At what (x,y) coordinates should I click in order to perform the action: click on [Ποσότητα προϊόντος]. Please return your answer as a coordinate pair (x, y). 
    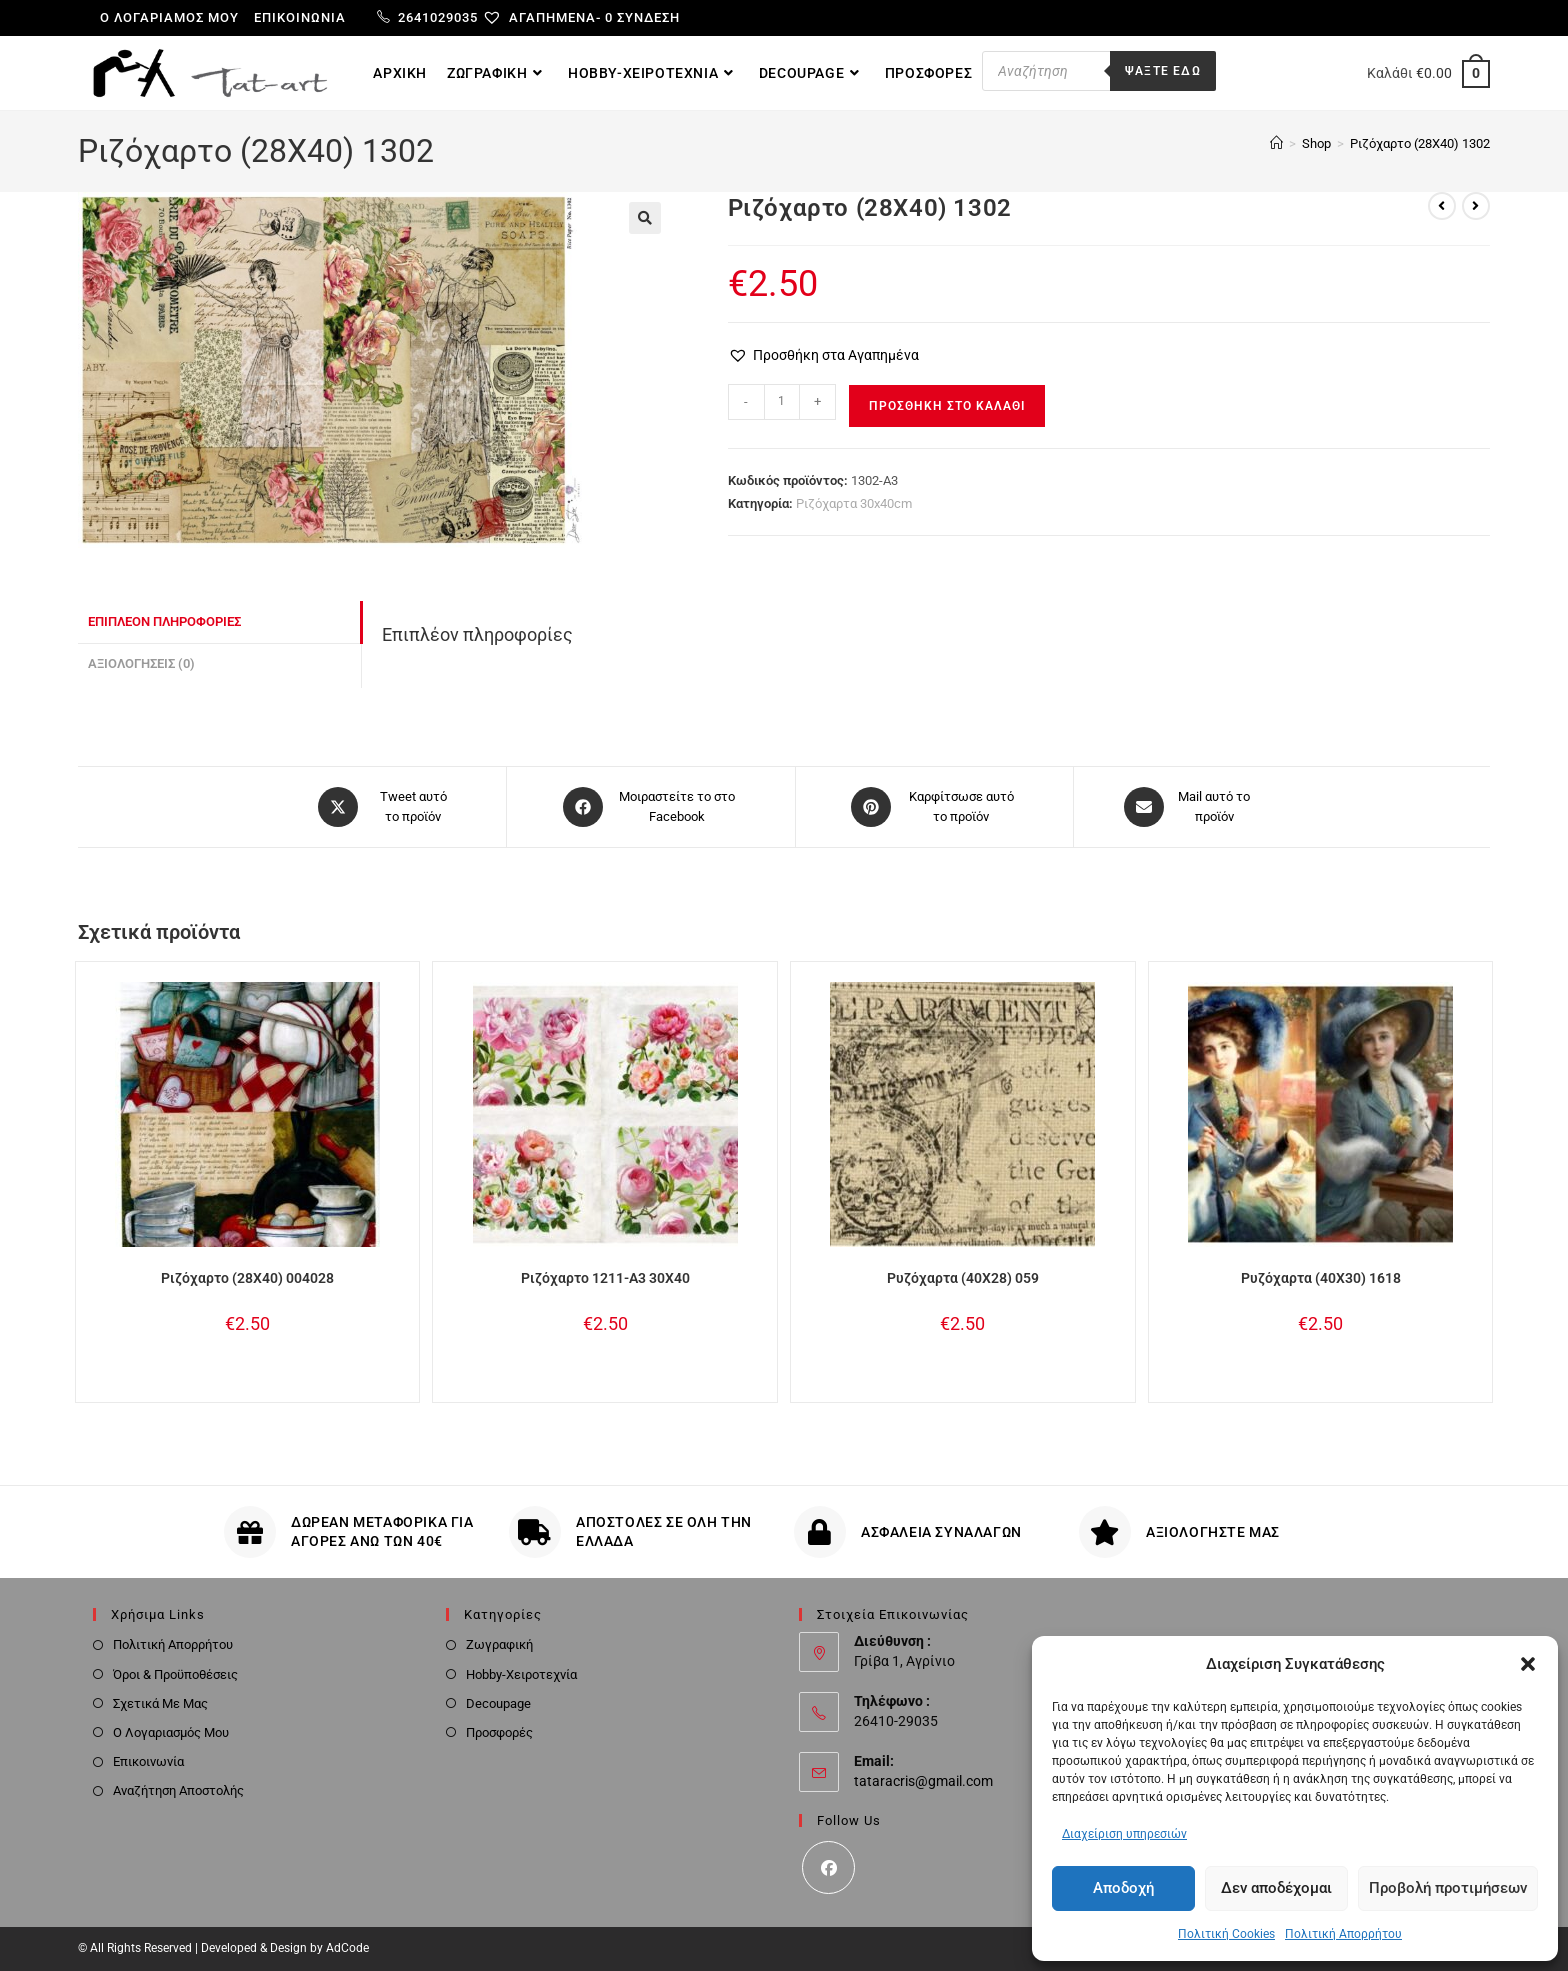
    Looking at the image, I should click on (782, 402).